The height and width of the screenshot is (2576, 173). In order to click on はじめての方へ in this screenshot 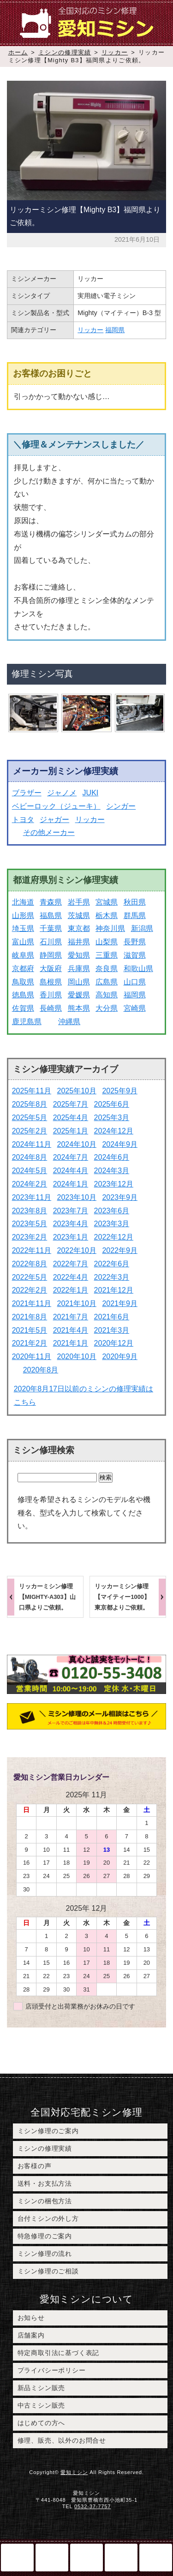, I will do `click(42, 2423)`.